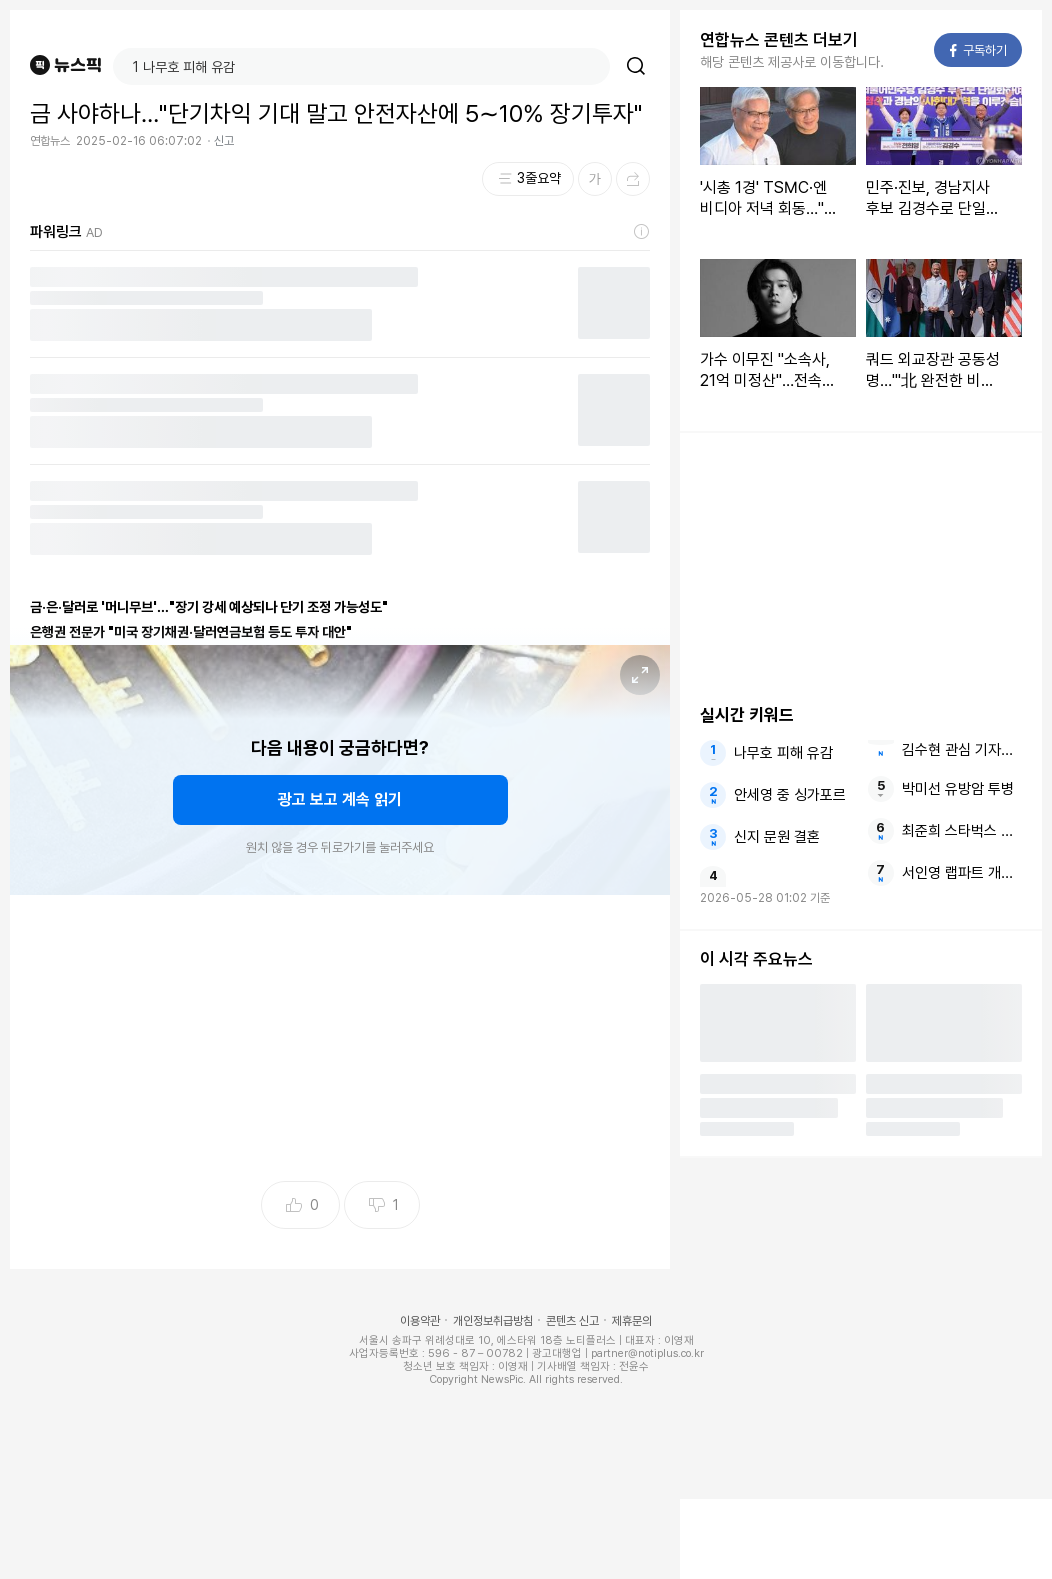 Image resolution: width=1052 pixels, height=1579 pixels. What do you see at coordinates (420, 1321) in the screenshot?
I see `이용약관` at bounding box center [420, 1321].